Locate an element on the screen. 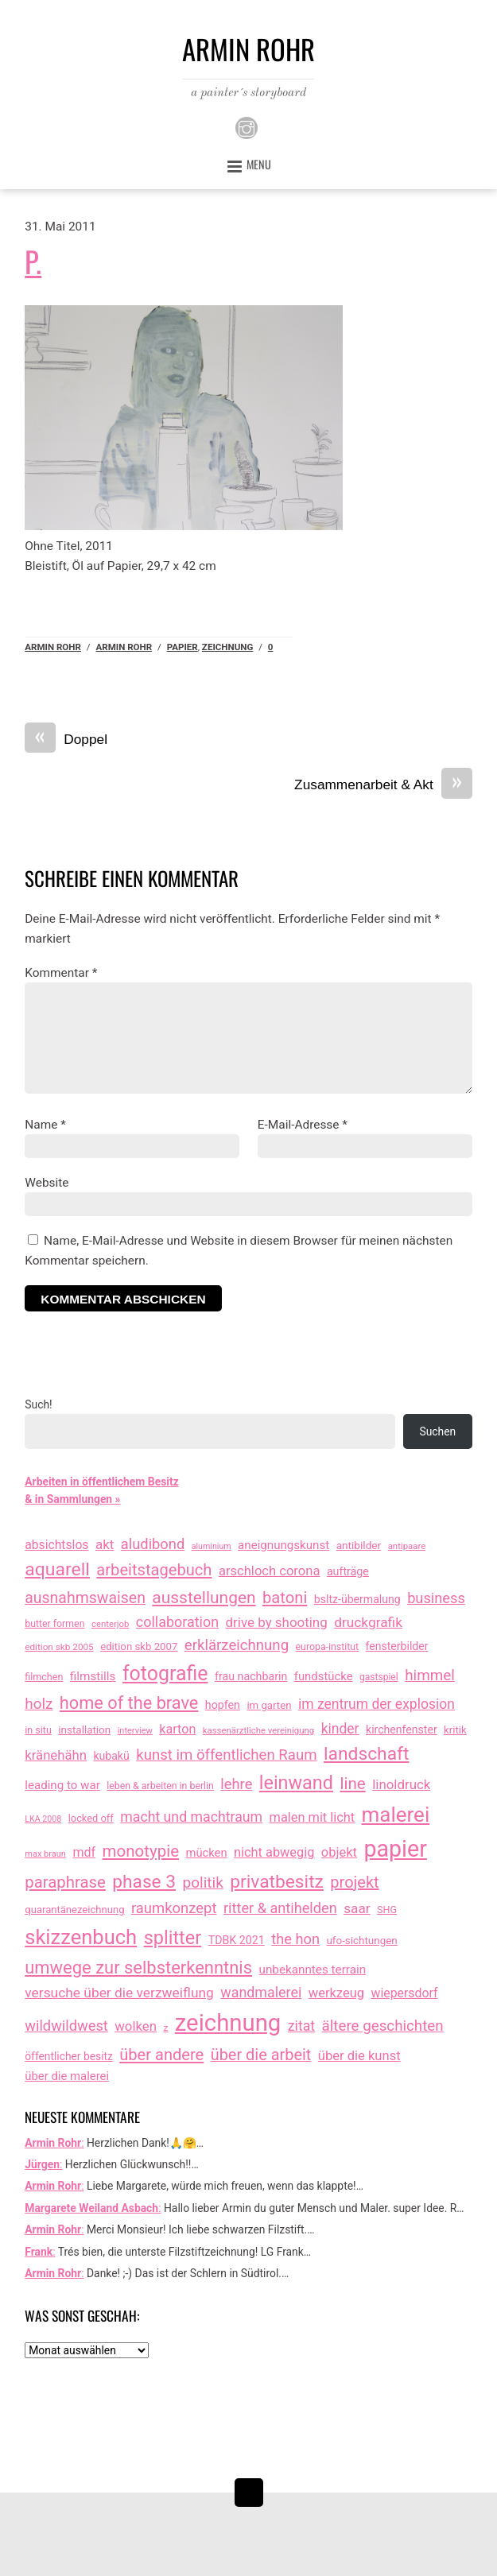 The height and width of the screenshot is (2576, 497). splitter [splitter (405 Einträge)] is located at coordinates (173, 1938).